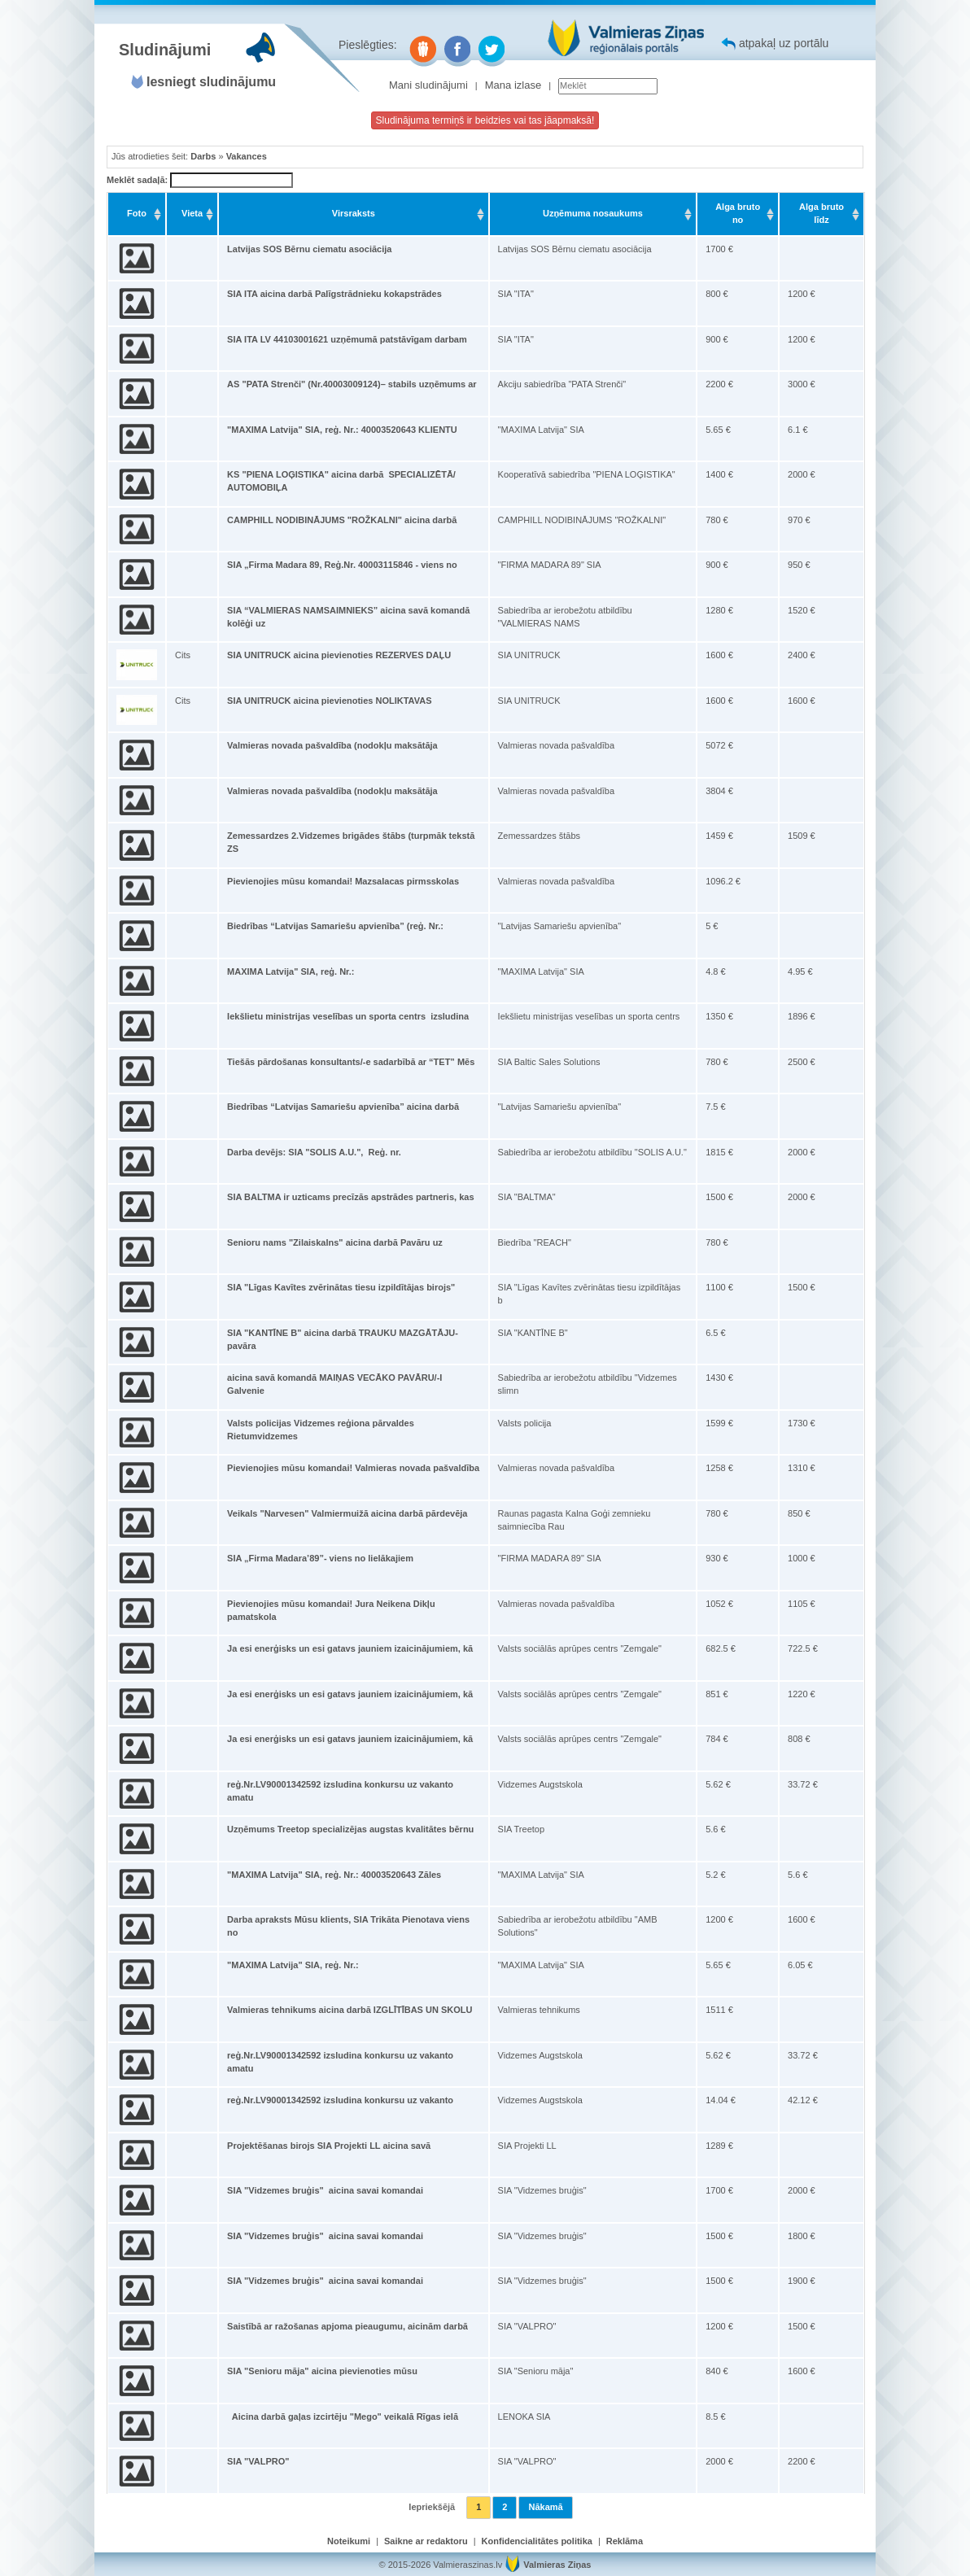 The width and height of the screenshot is (970, 2576). Describe the element at coordinates (353, 213) in the screenshot. I see `Virsraksts [Virsraksts: activate to sort column ascending]` at that location.